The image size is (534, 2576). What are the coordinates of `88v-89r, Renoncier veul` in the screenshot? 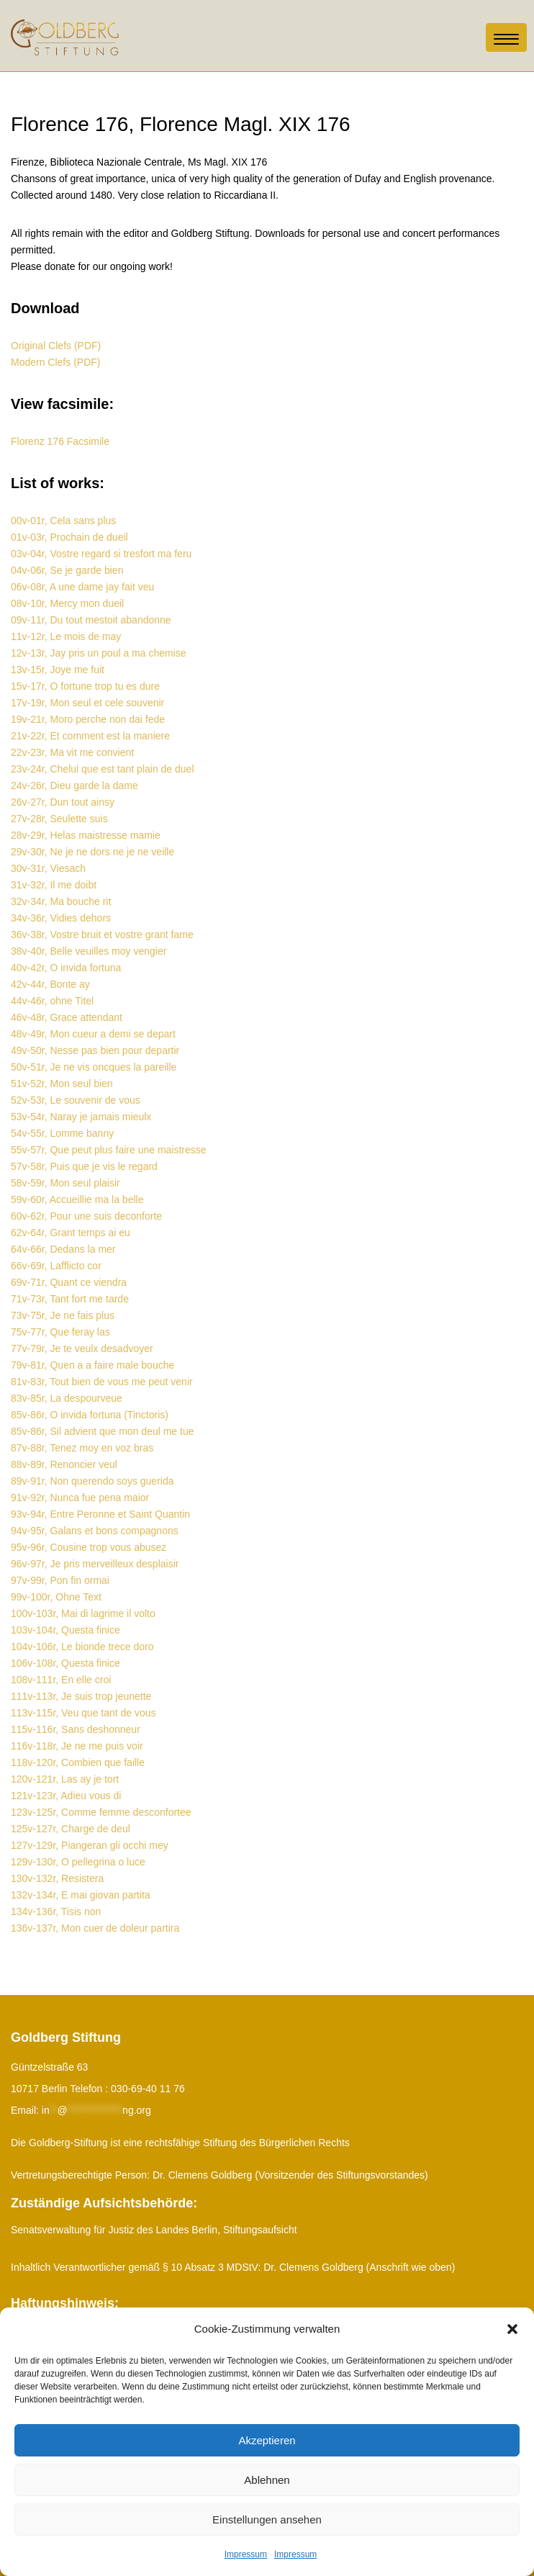 It's located at (64, 1464).